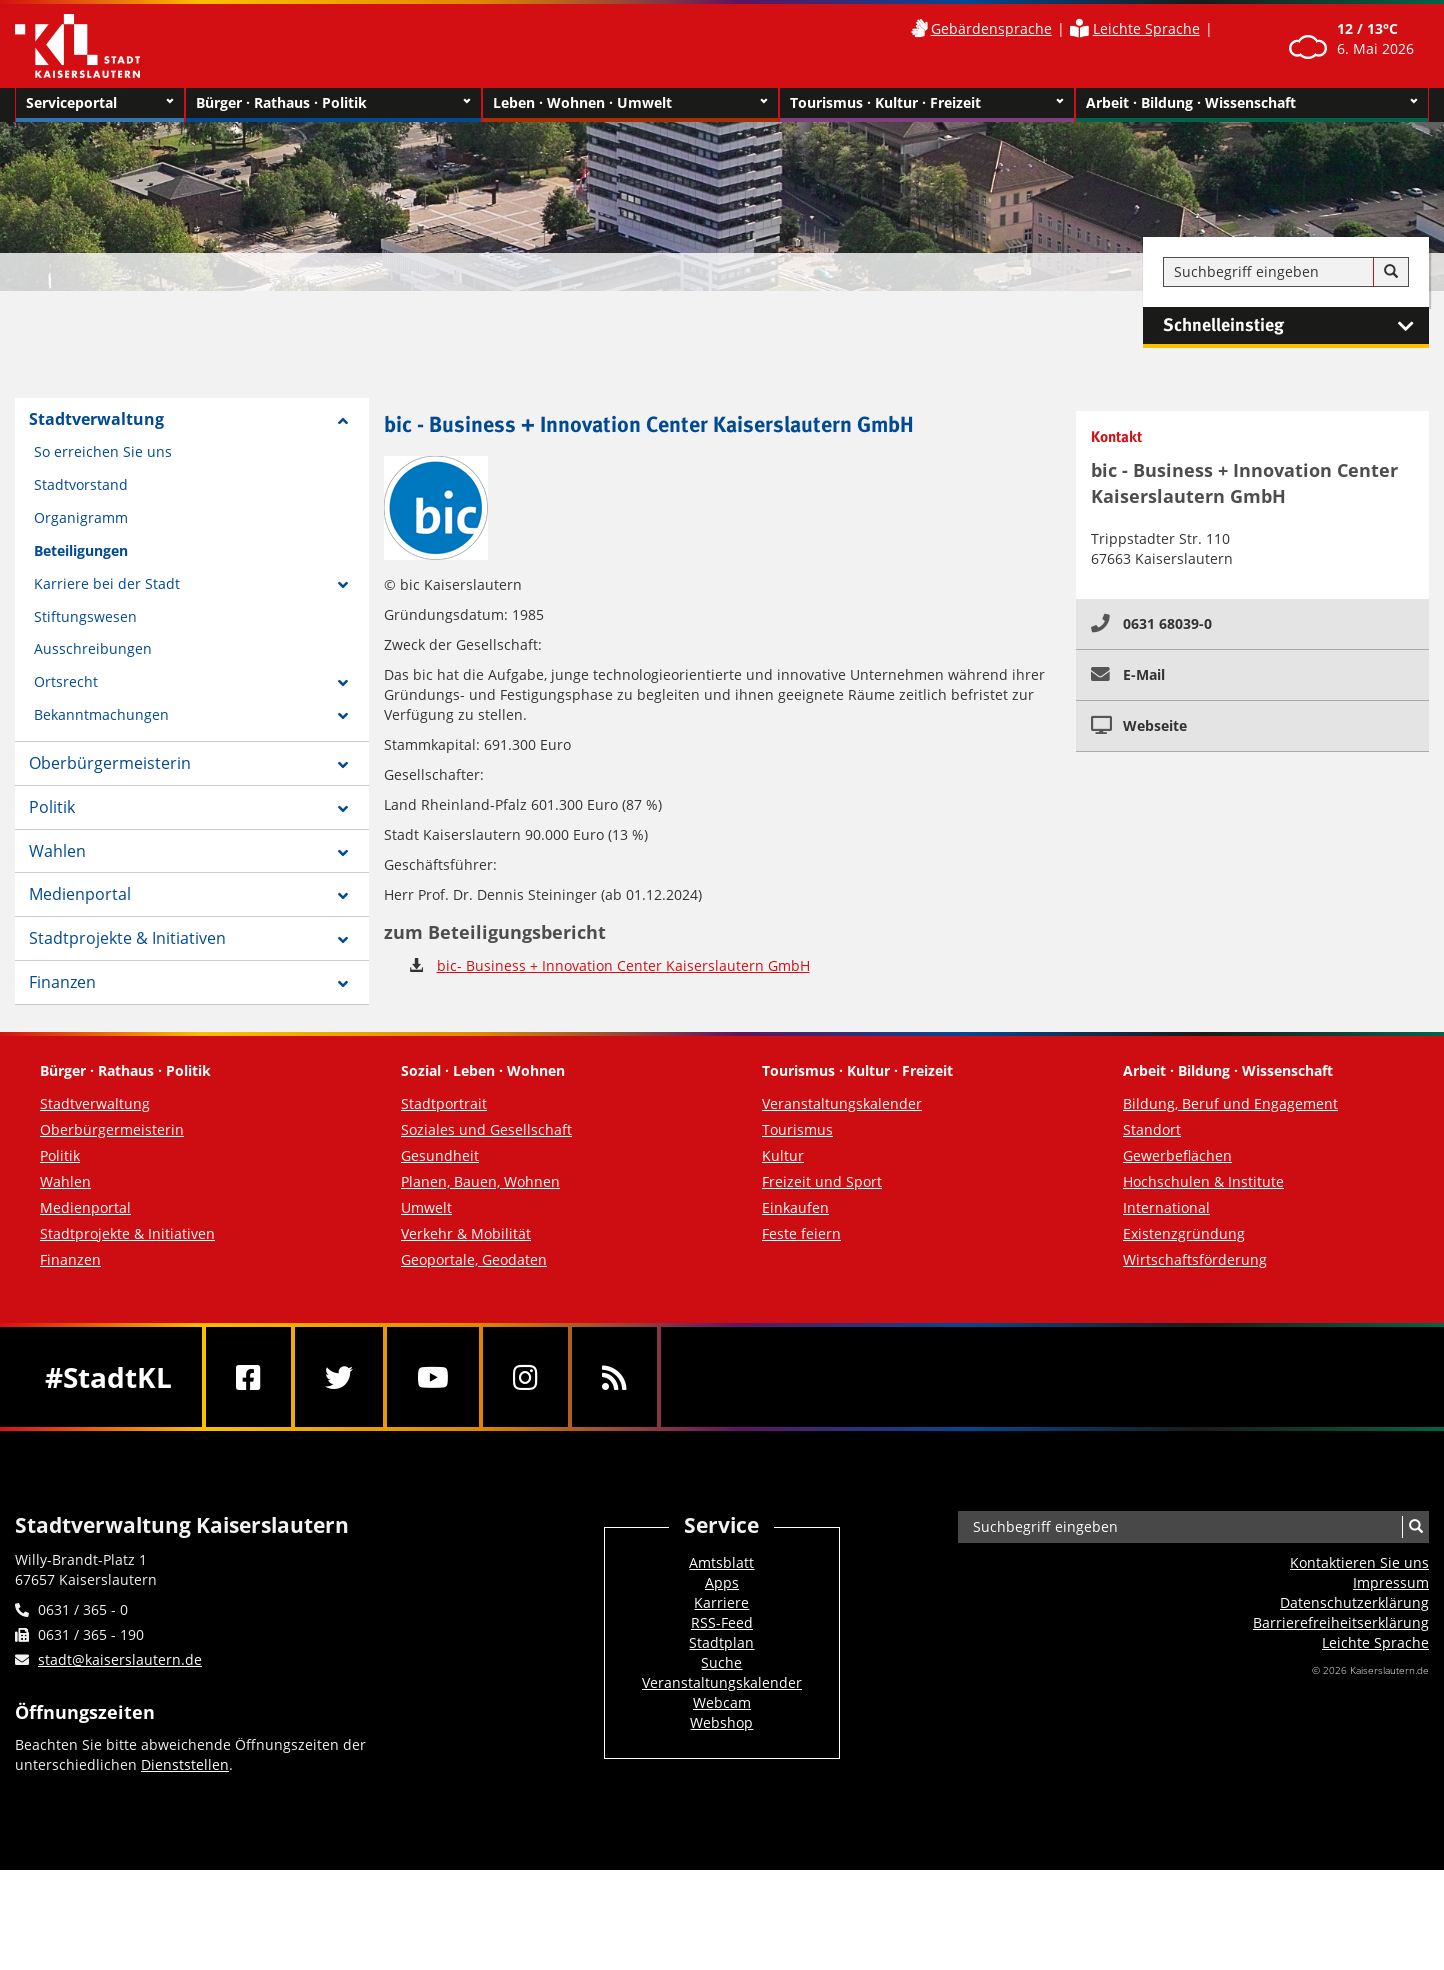 This screenshot has height=1970, width=1444. Describe the element at coordinates (801, 1233) in the screenshot. I see `Feste feiern` at that location.